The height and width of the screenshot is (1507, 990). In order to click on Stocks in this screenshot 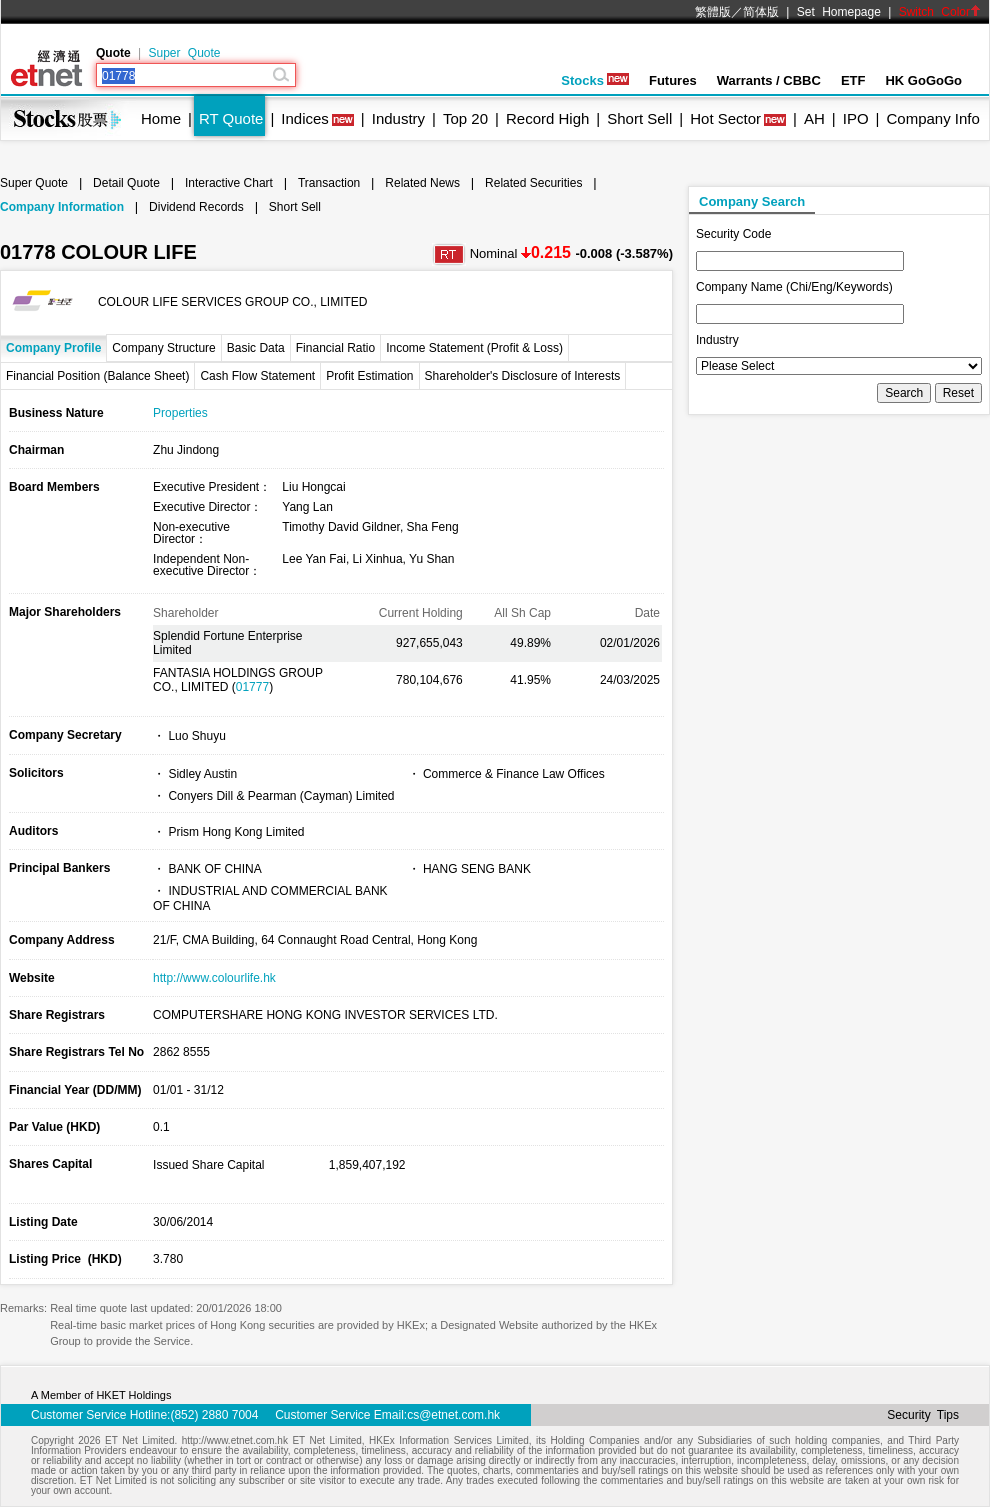, I will do `click(595, 80)`.